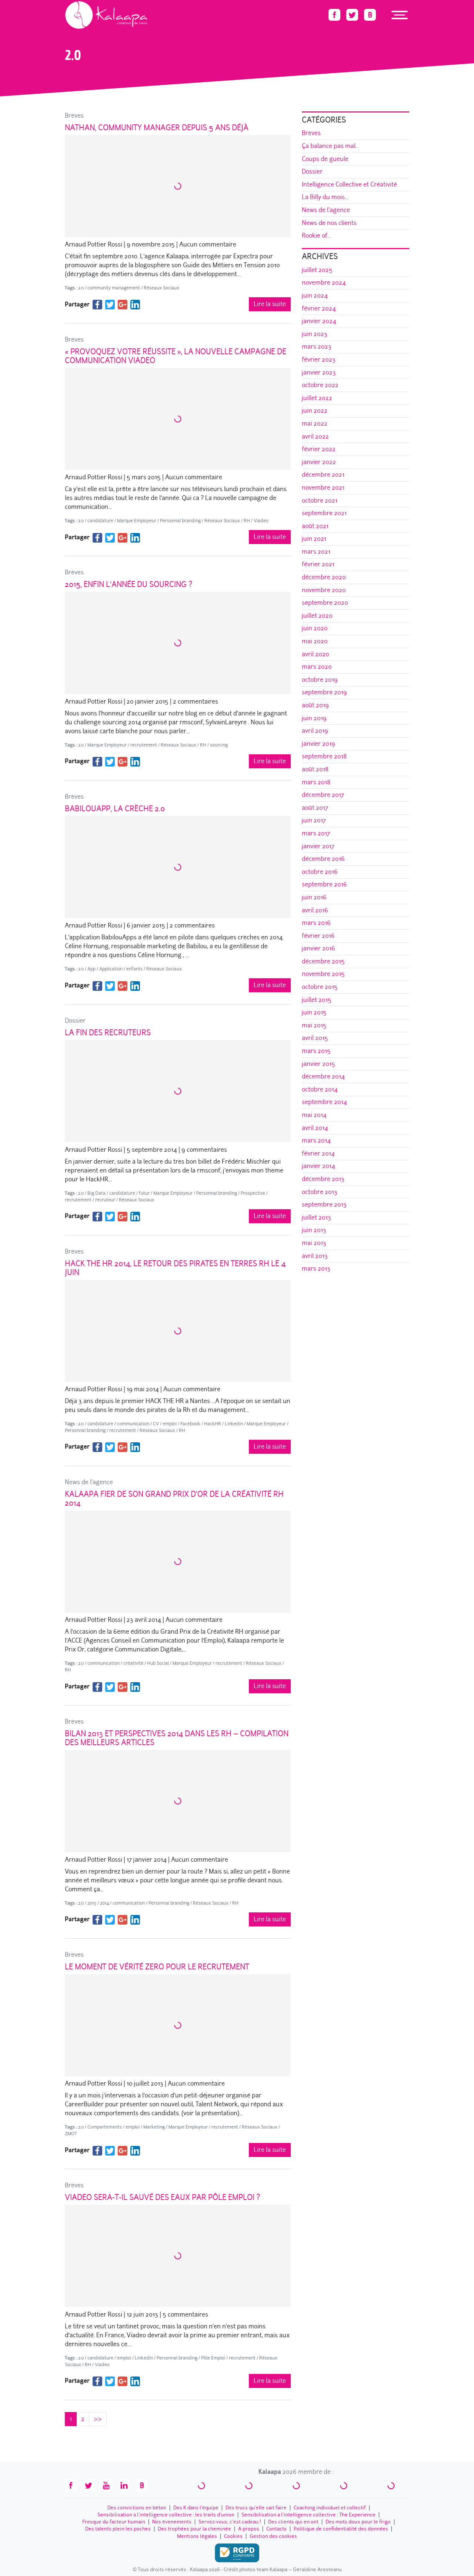  Describe the element at coordinates (316, 346) in the screenshot. I see `mars 2023` at that location.